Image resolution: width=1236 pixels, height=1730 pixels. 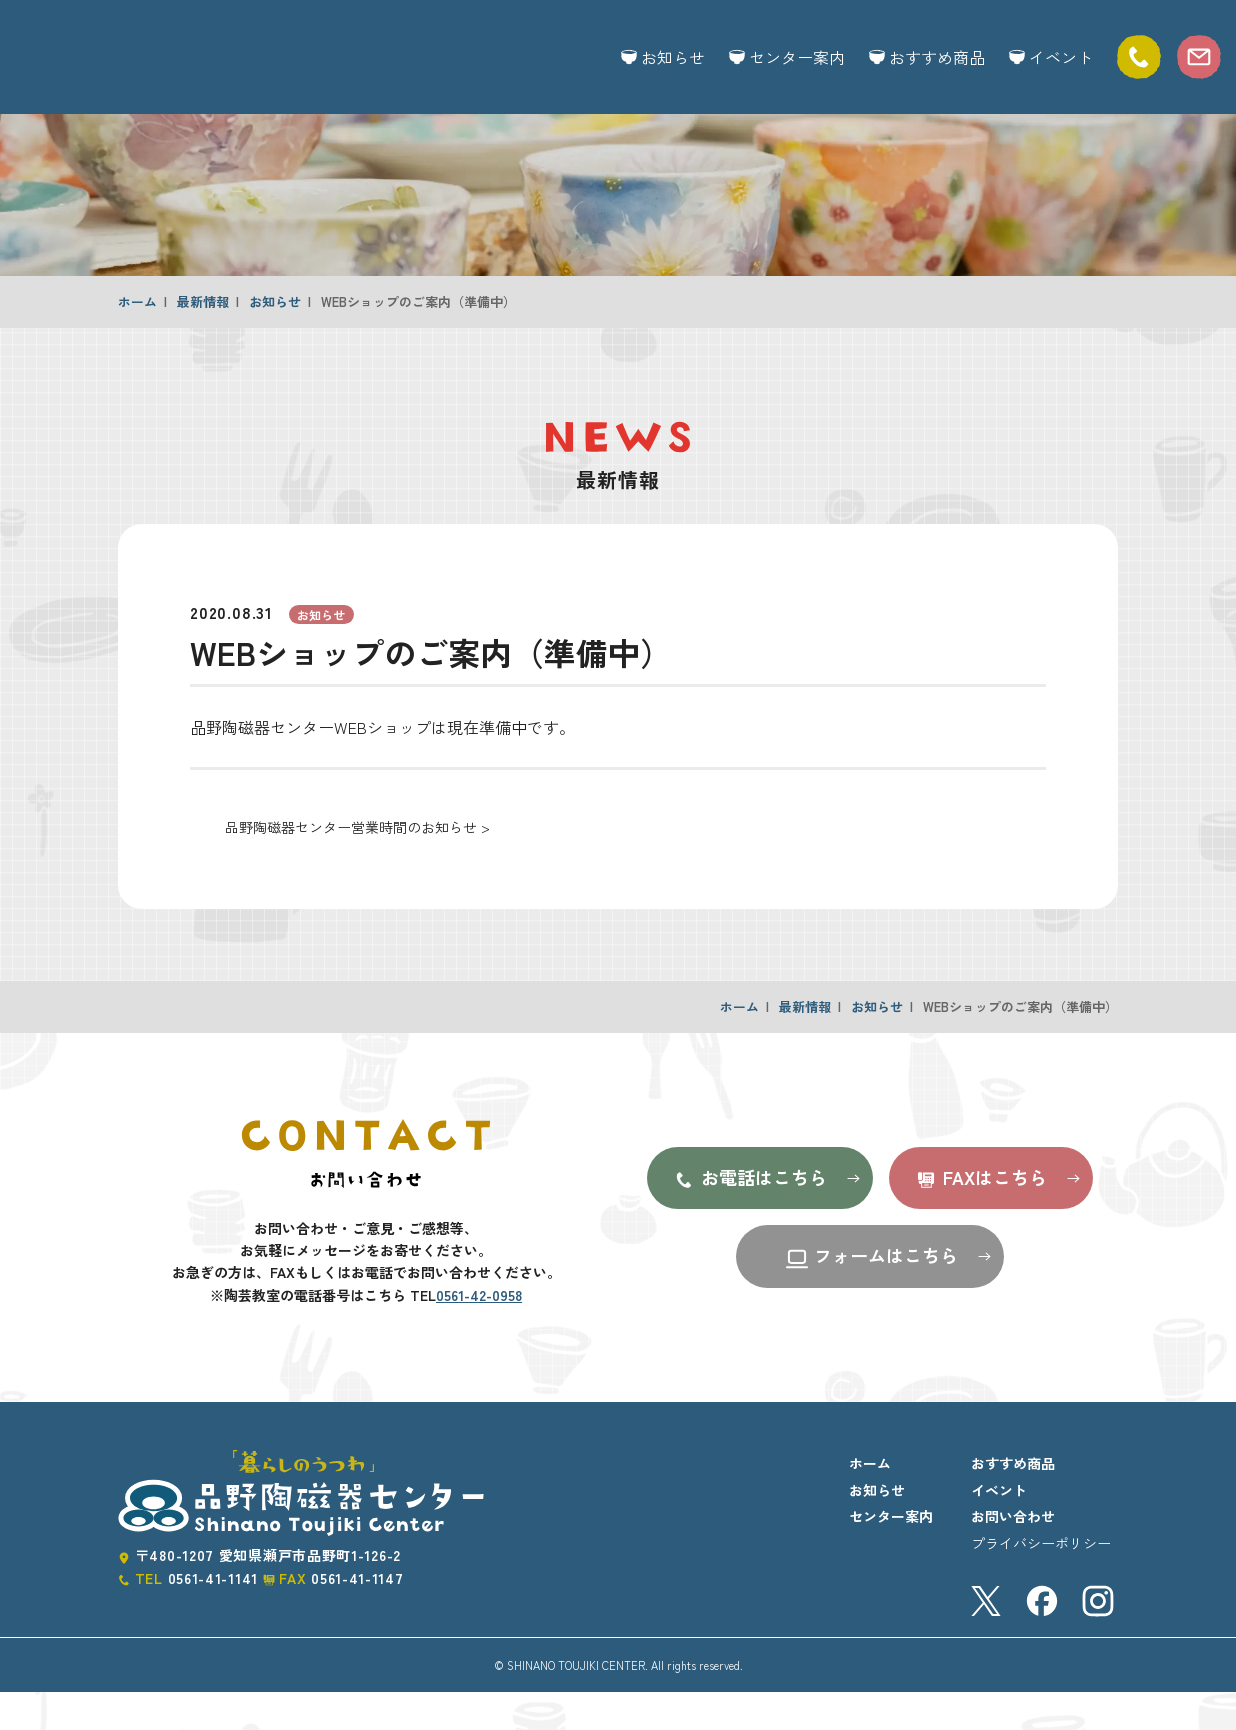 I want to click on FAXはこちら, so click(x=980, y=1216).